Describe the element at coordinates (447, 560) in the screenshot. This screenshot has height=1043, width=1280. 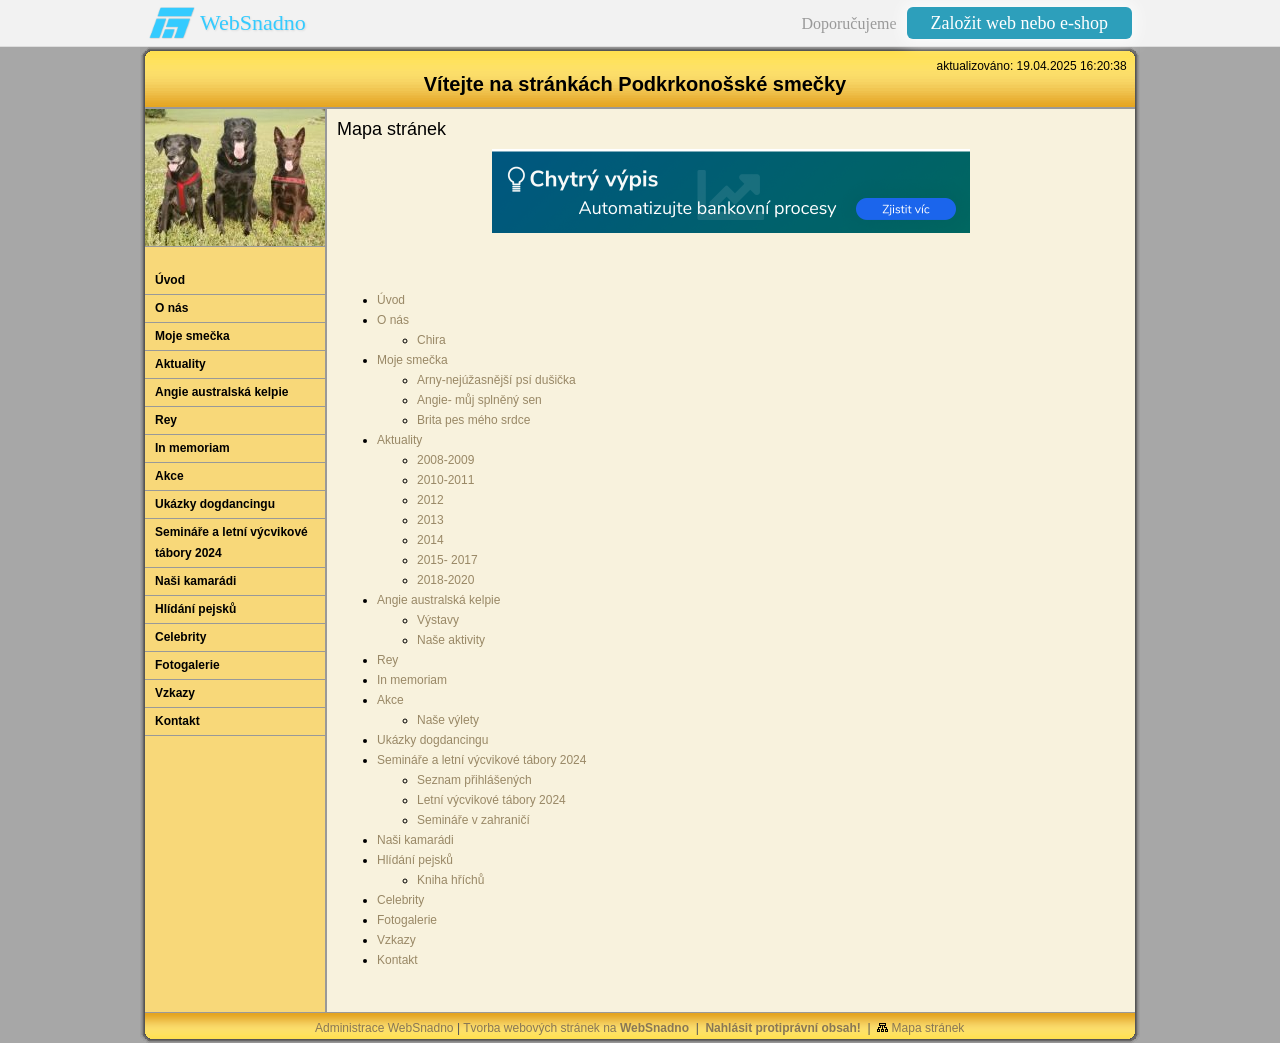
I see `2015- 2017` at that location.